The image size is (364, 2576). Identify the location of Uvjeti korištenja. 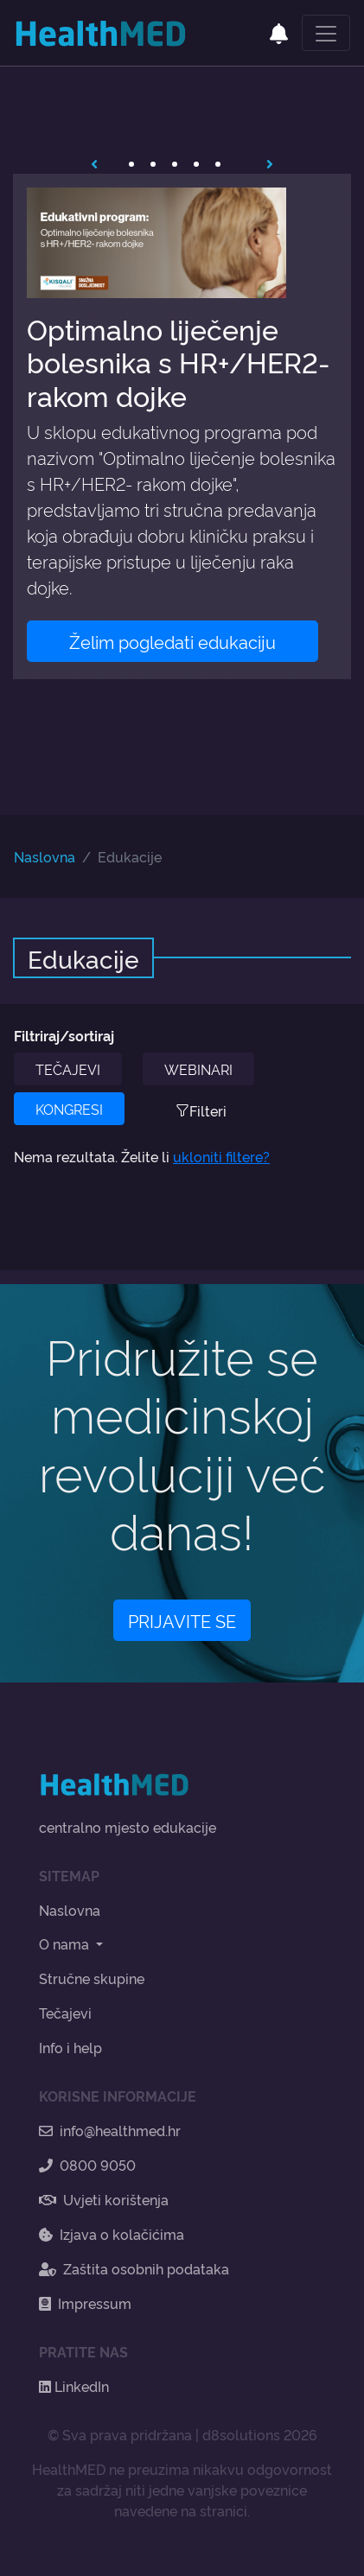
(104, 2199).